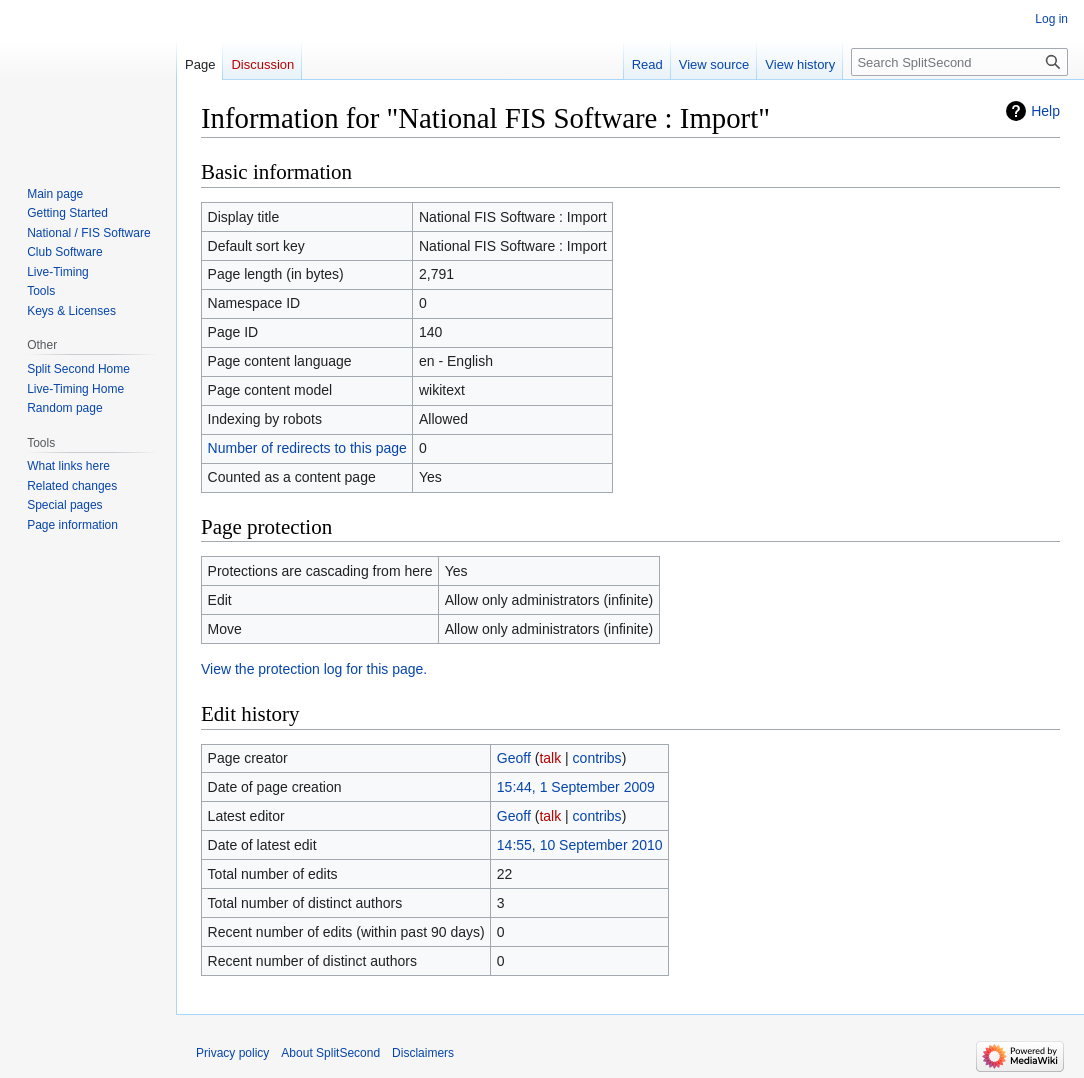 Image resolution: width=1084 pixels, height=1078 pixels. I want to click on contribs, so click(597, 758).